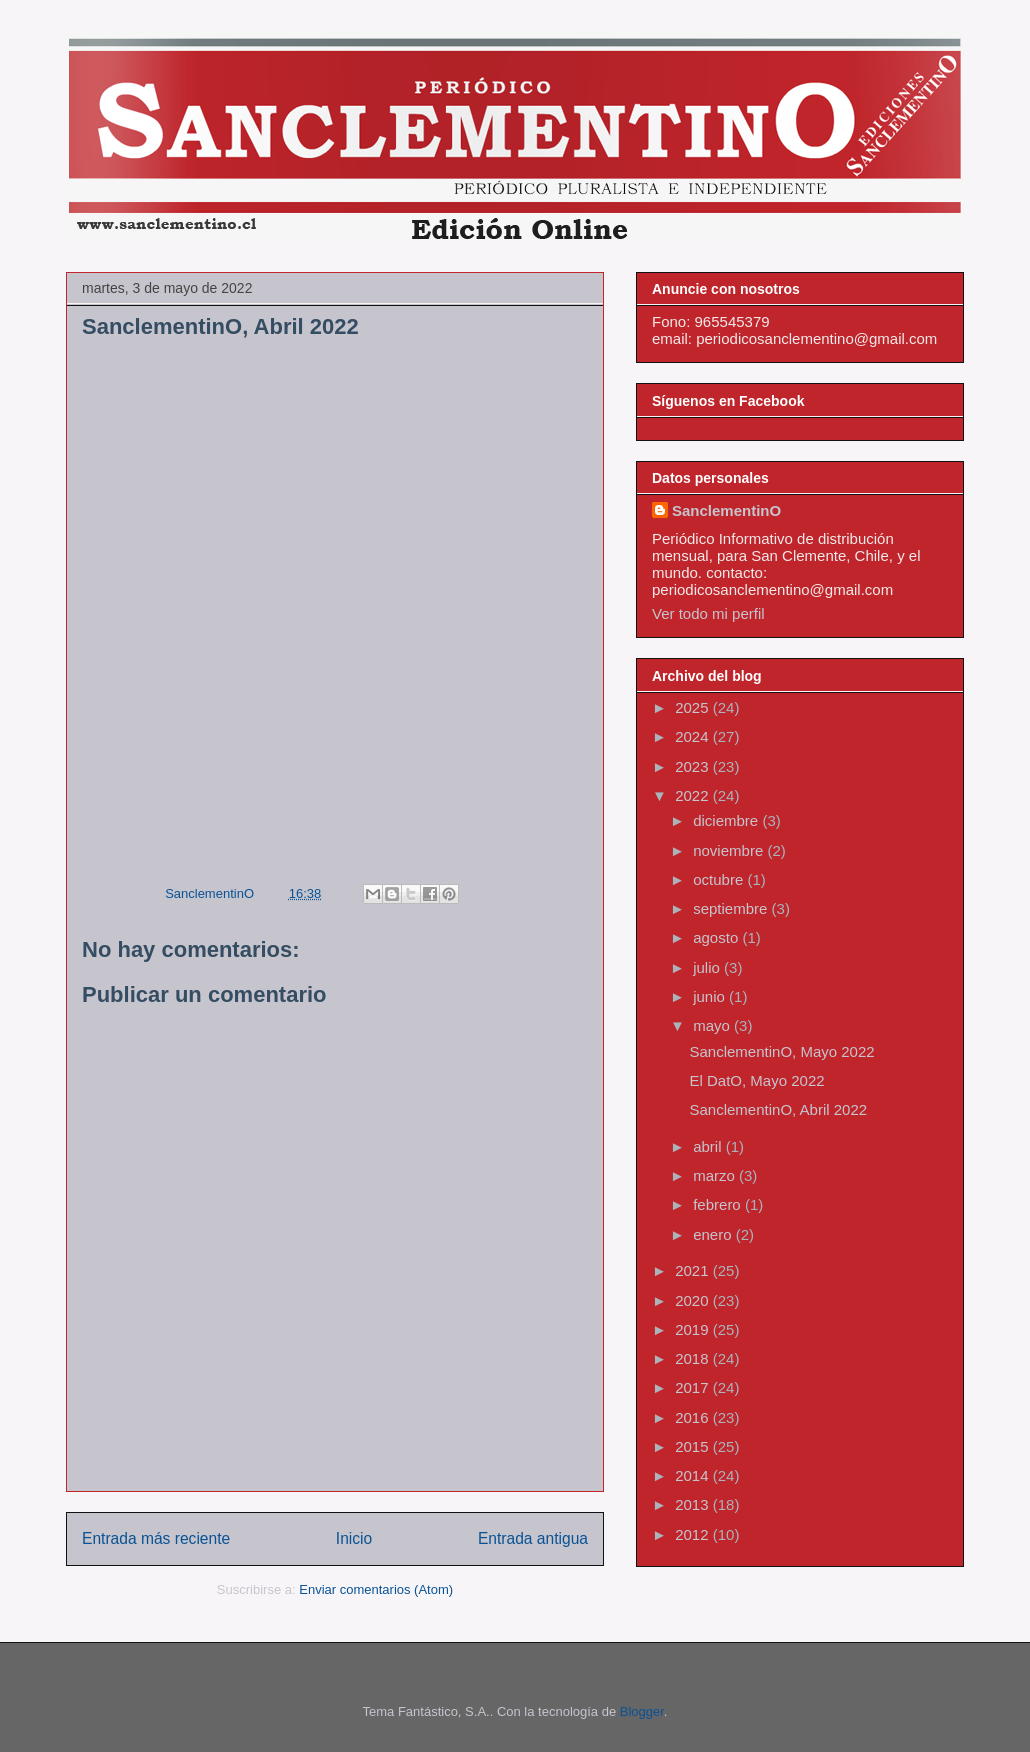  I want to click on 2018, so click(694, 1358).